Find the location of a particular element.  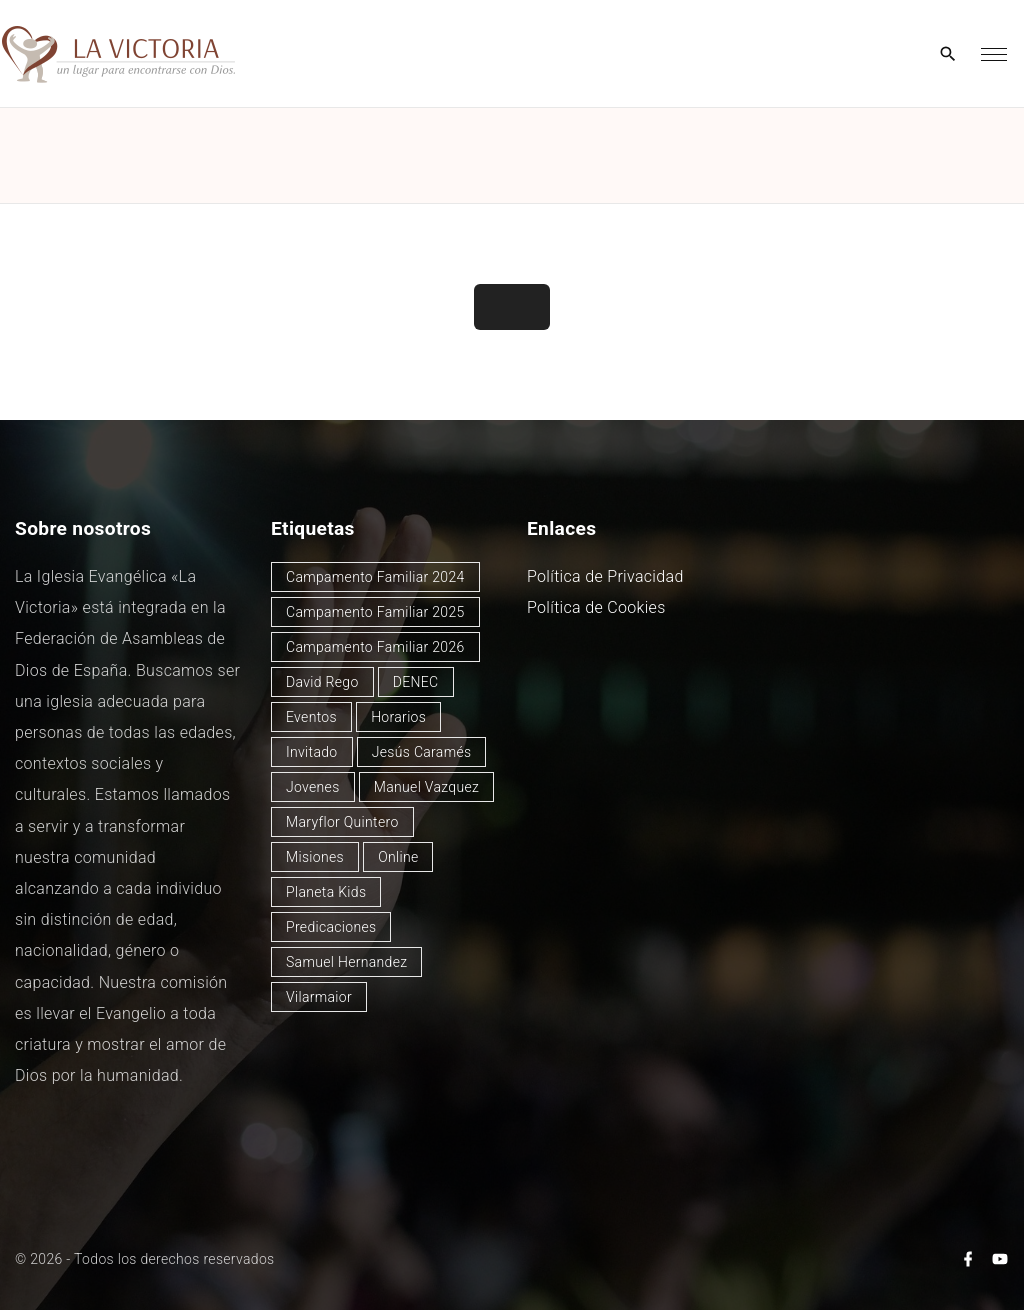

Jesús Caramés [Jesús Caramés (2 elementos)] is located at coordinates (422, 752).